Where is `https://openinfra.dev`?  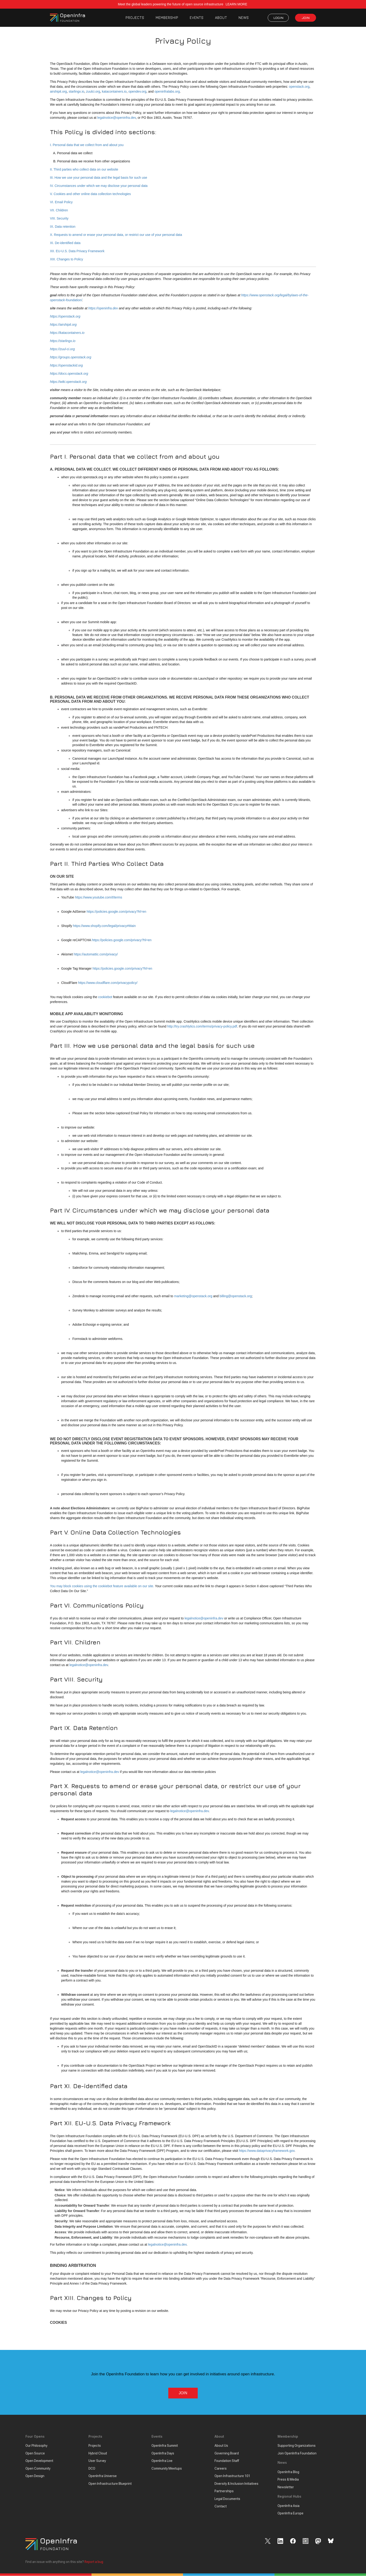 https://openinfra.dev is located at coordinates (103, 308).